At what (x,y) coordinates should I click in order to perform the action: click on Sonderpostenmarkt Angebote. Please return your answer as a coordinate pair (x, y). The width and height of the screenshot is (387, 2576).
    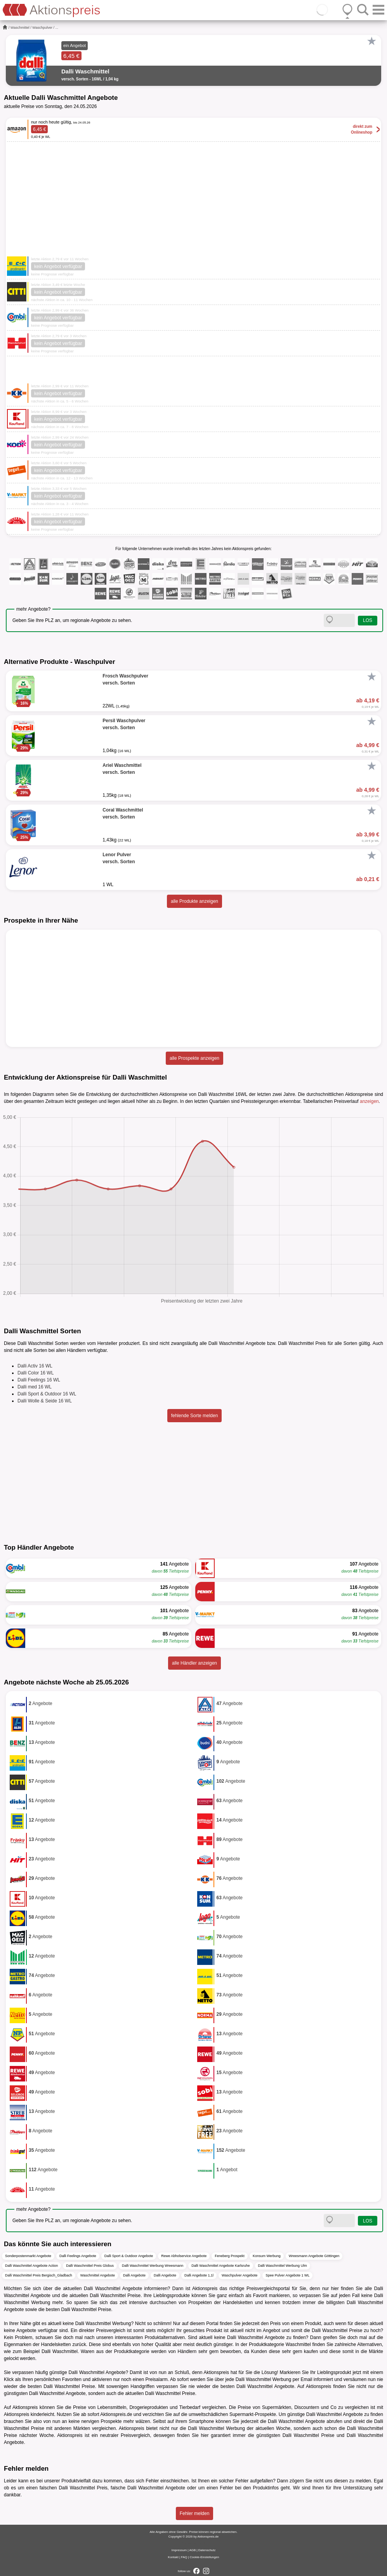
    Looking at the image, I should click on (28, 2256).